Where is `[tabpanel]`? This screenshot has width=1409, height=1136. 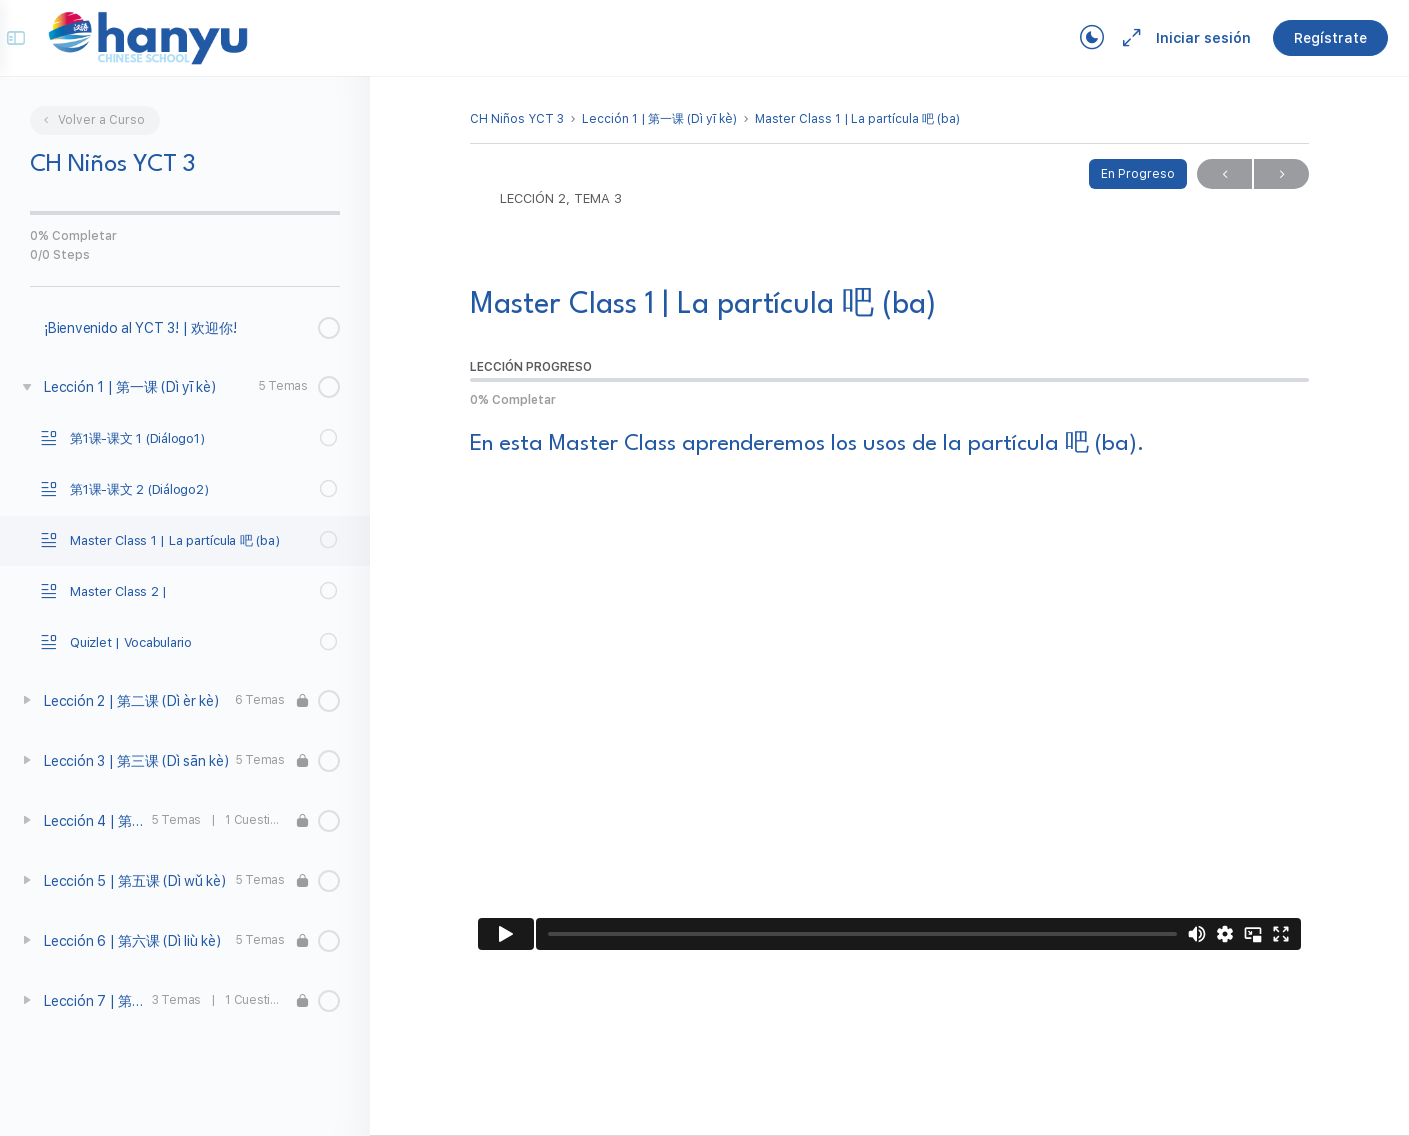
[tabpanel] is located at coordinates (889, 694).